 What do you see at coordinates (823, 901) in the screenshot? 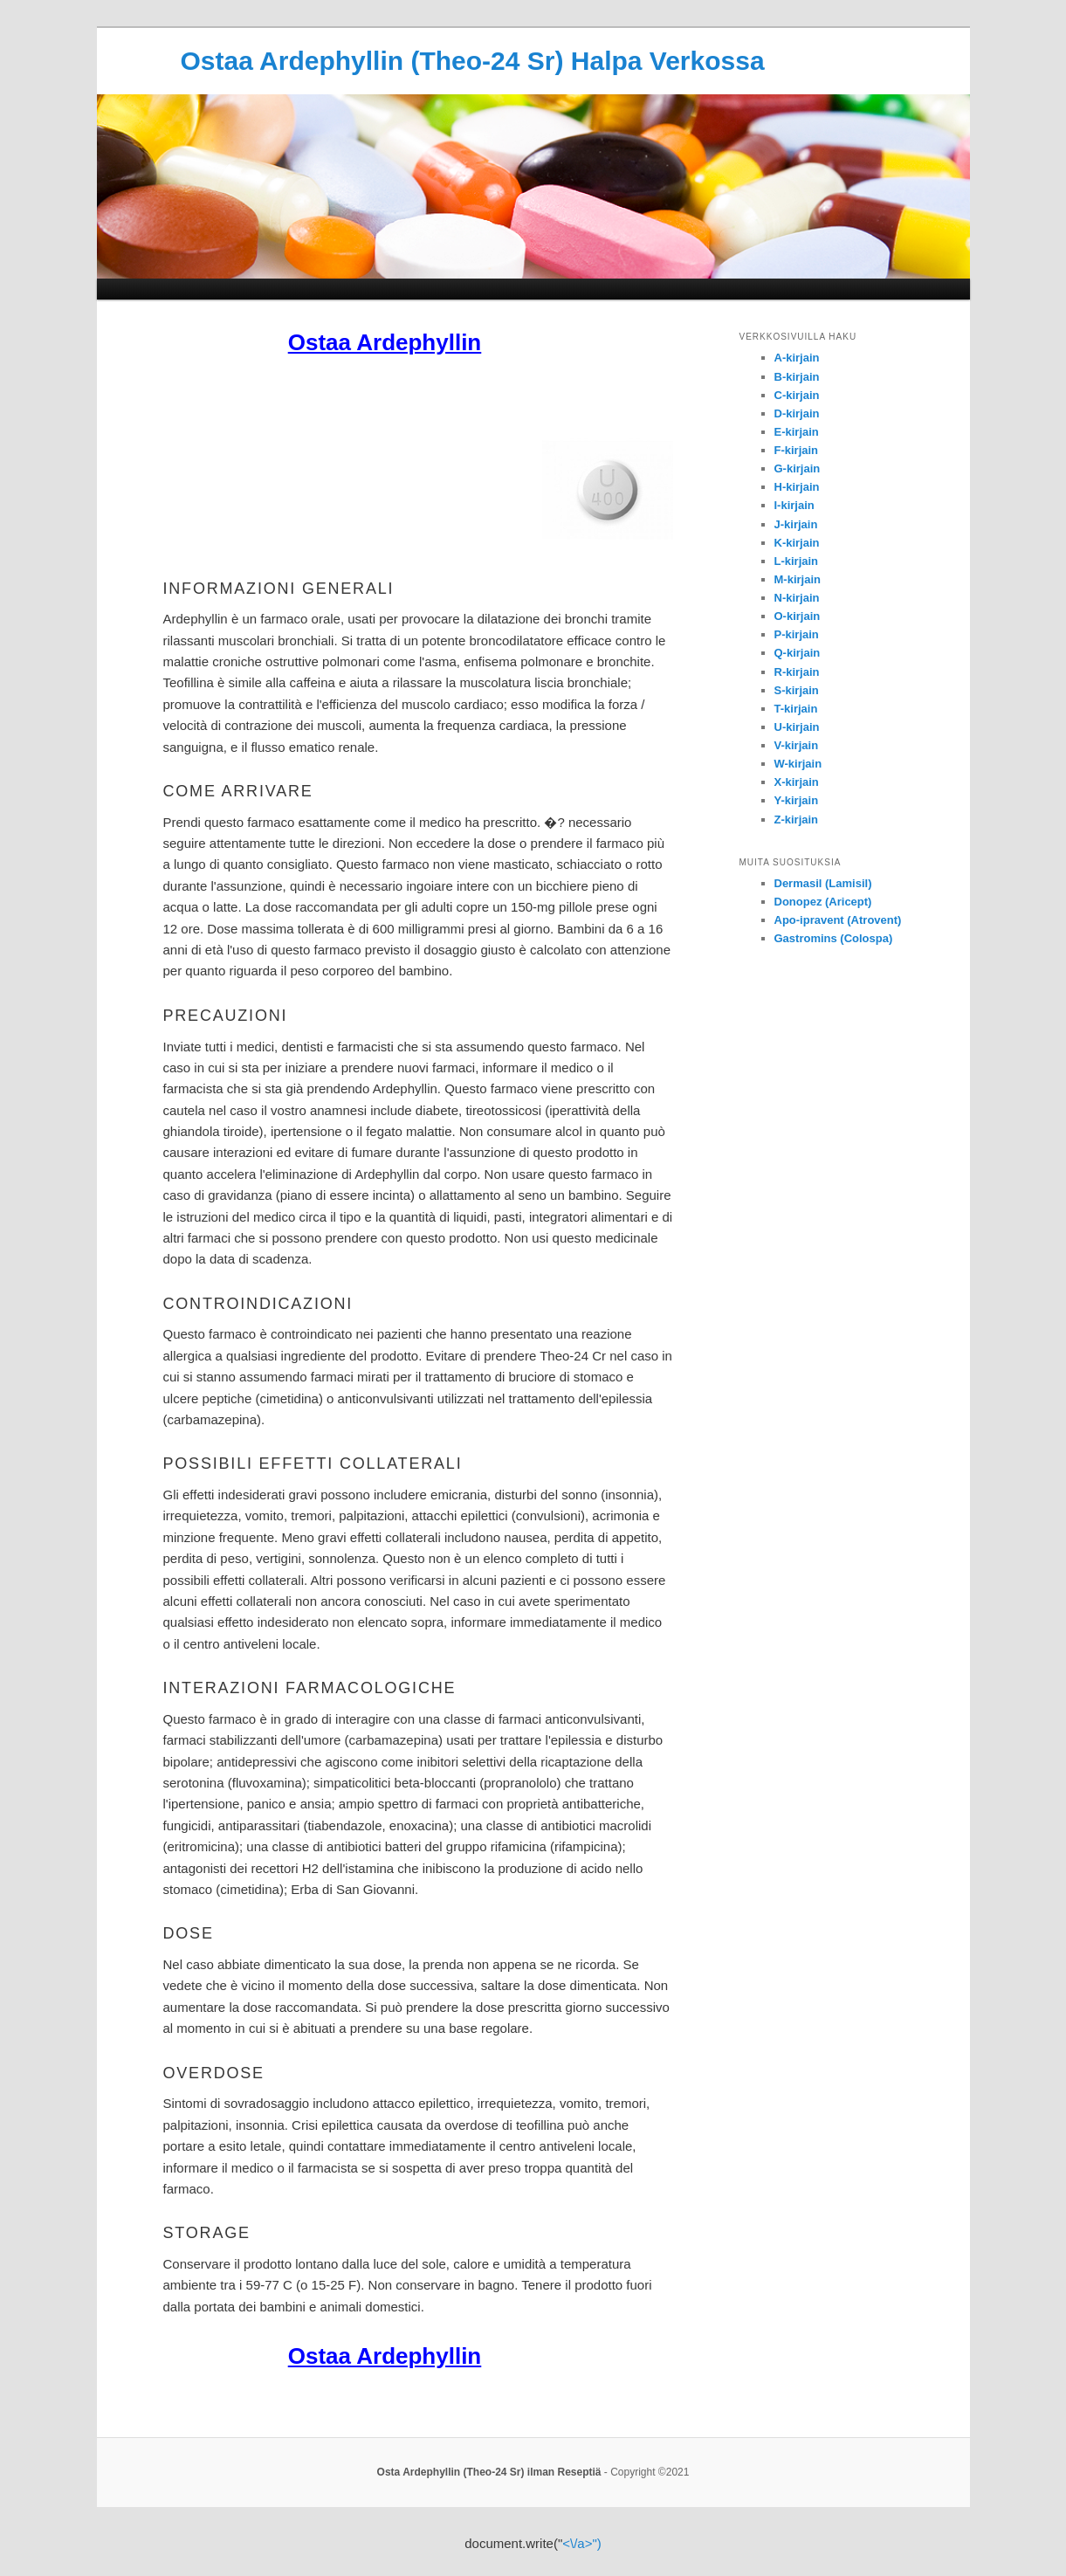
I see `Donopez (Aricept)` at bounding box center [823, 901].